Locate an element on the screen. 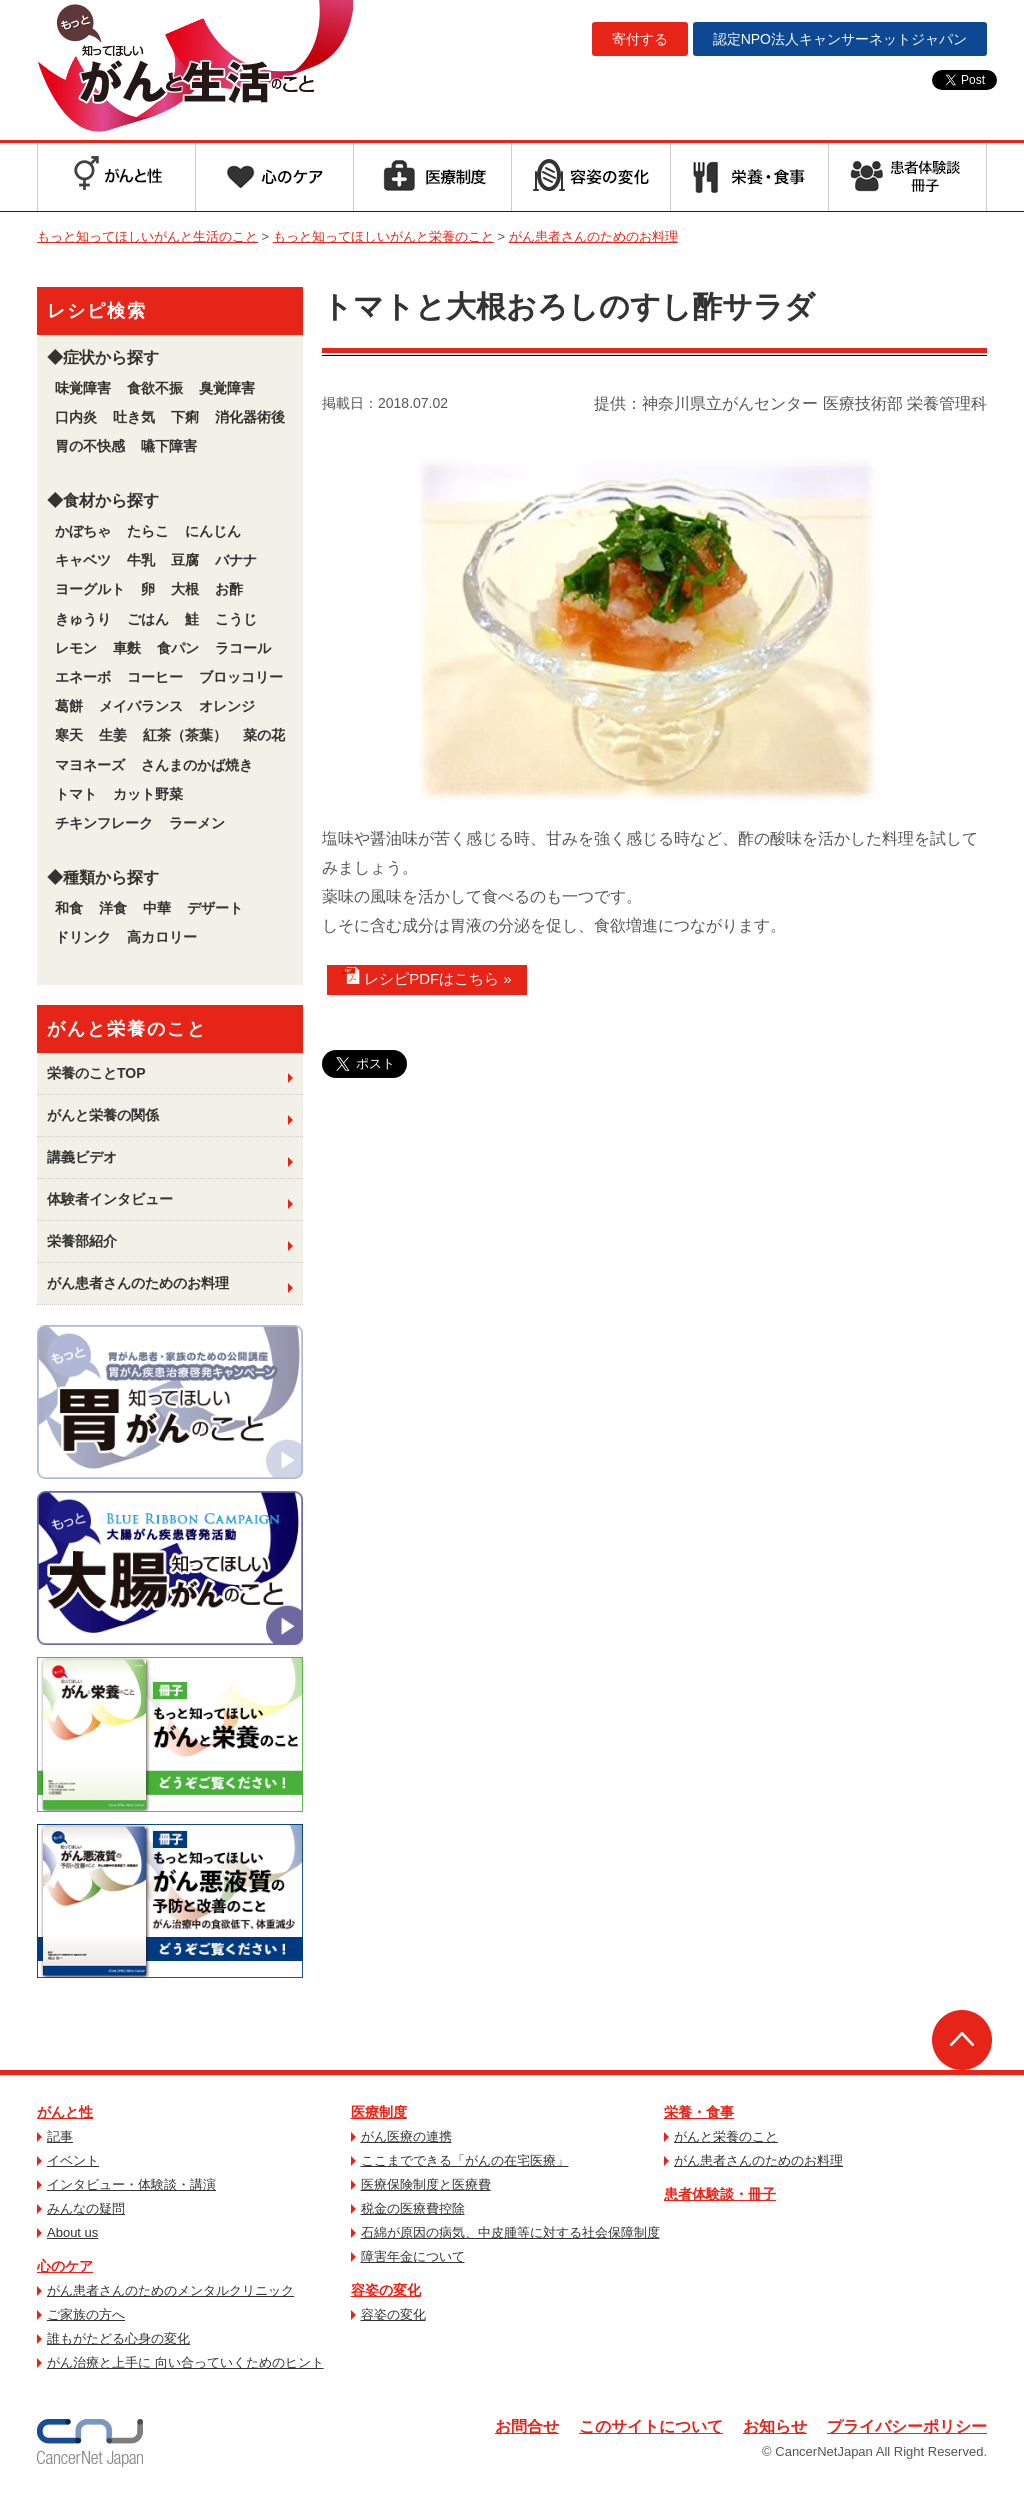  コーヒー is located at coordinates (155, 677).